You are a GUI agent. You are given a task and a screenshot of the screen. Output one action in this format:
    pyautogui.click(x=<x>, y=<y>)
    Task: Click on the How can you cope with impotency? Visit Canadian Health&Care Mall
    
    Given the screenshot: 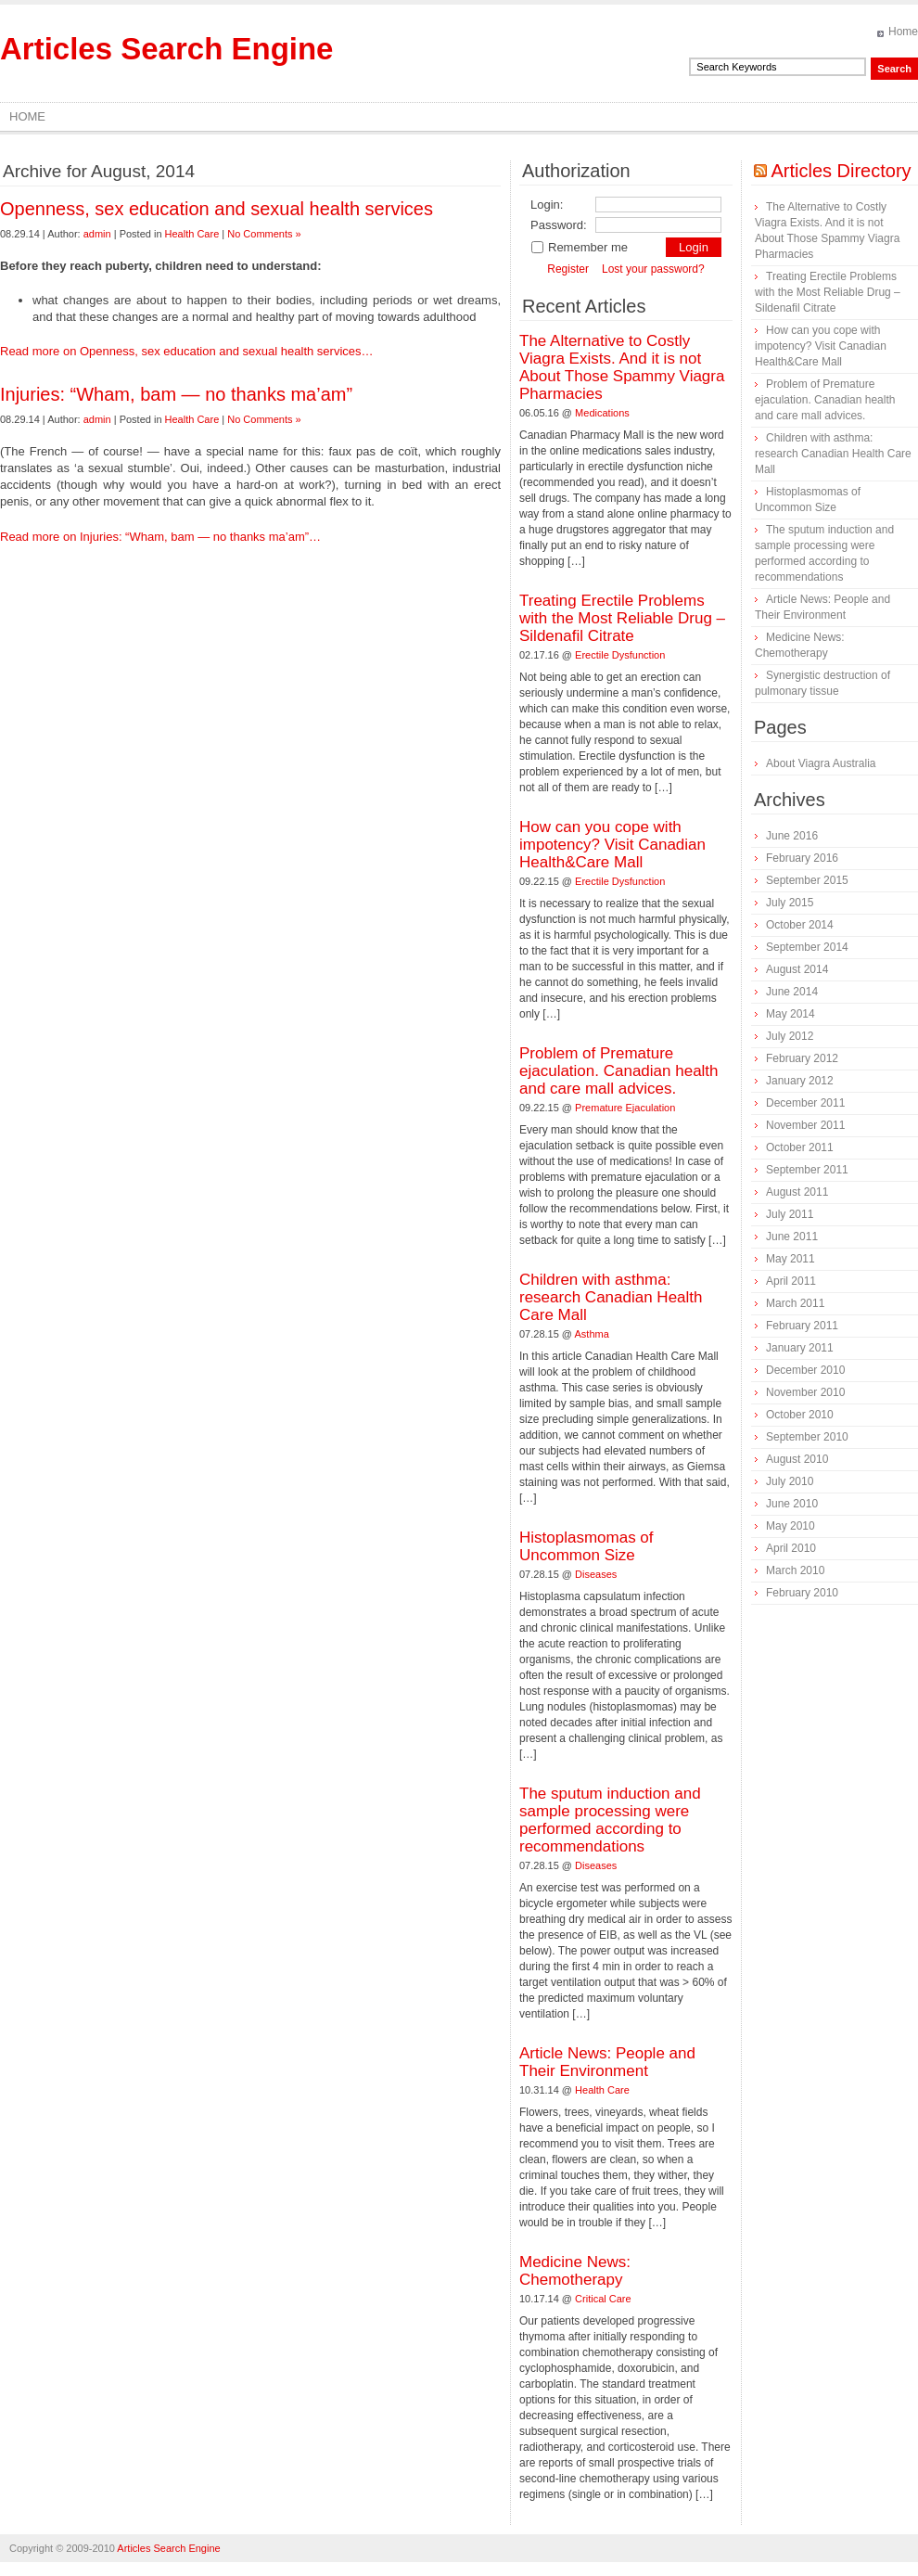 What is the action you would take?
    pyautogui.click(x=612, y=844)
    